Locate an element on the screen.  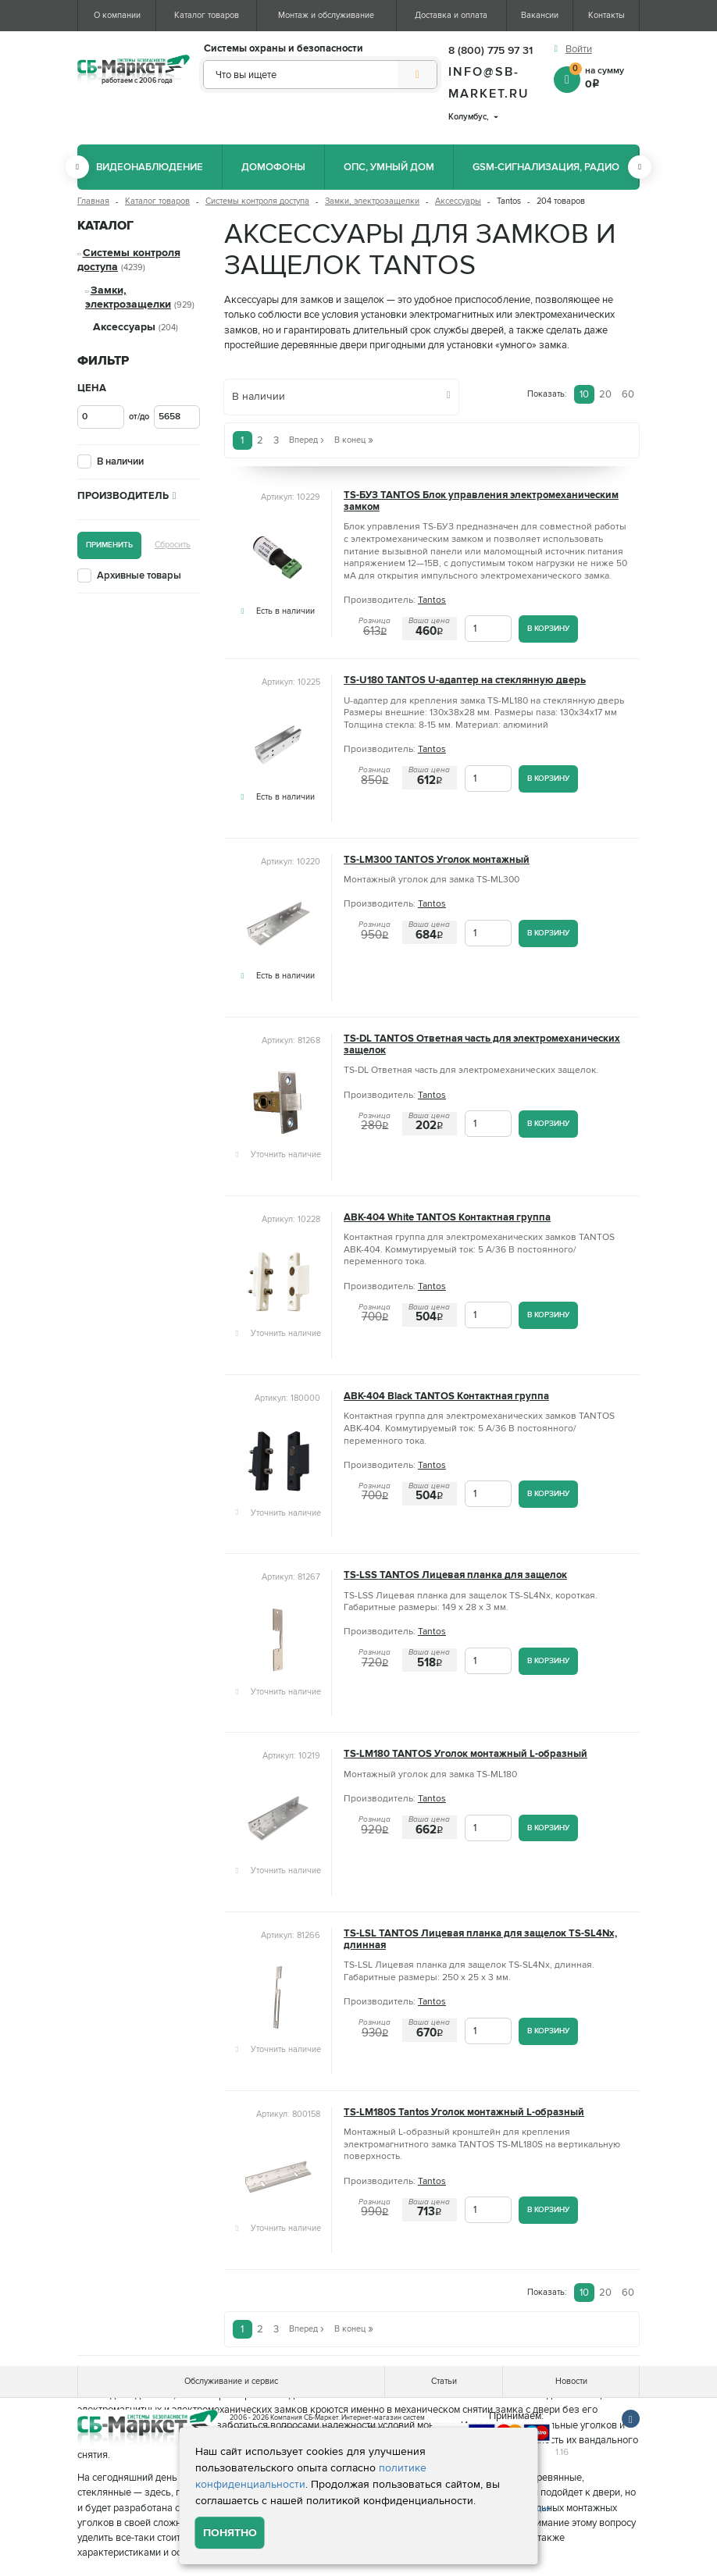
Доставка и оплата is located at coordinates (451, 15).